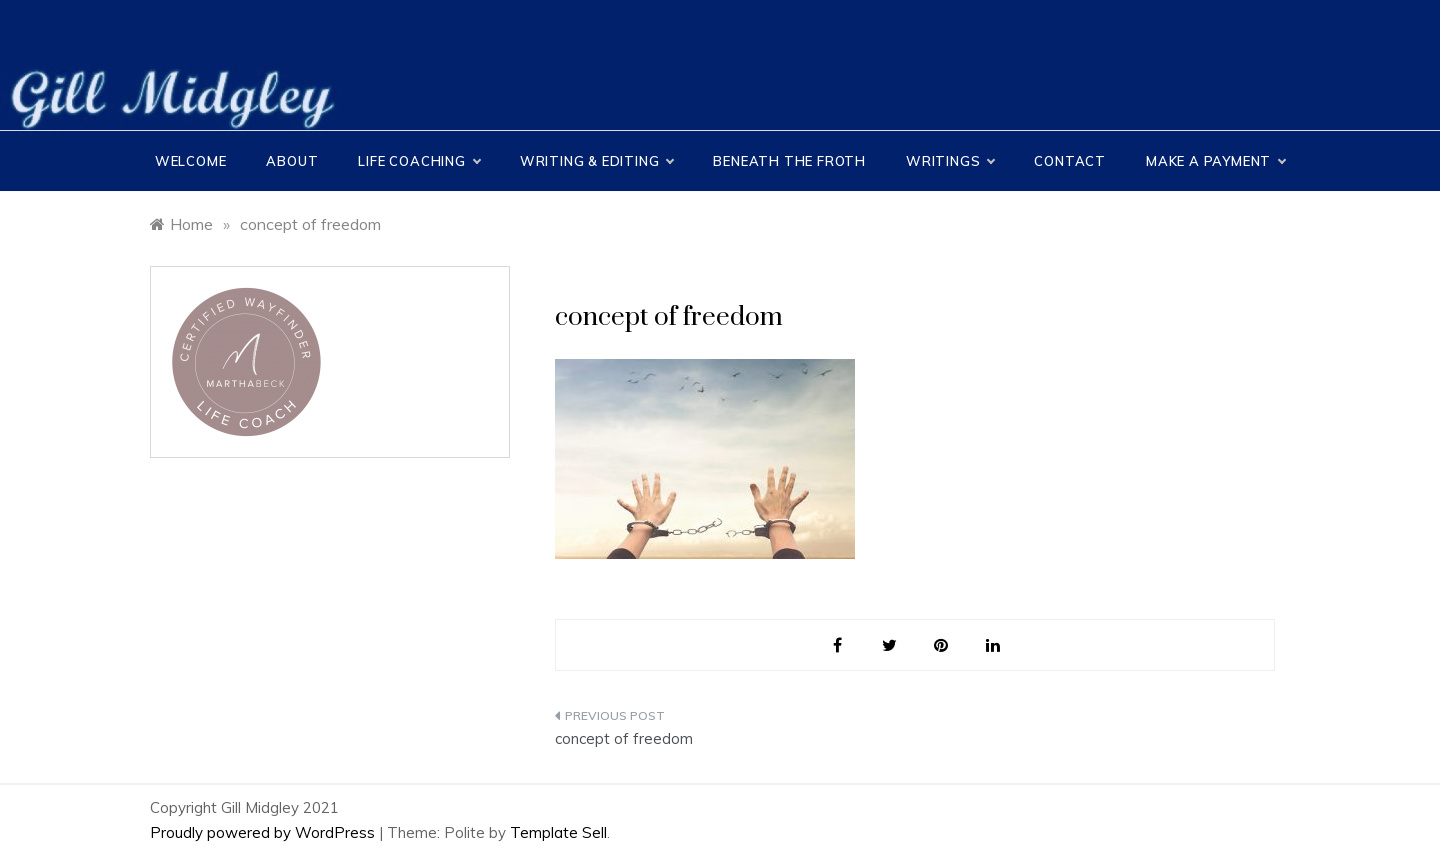  Describe the element at coordinates (950, 161) in the screenshot. I see `Writings` at that location.